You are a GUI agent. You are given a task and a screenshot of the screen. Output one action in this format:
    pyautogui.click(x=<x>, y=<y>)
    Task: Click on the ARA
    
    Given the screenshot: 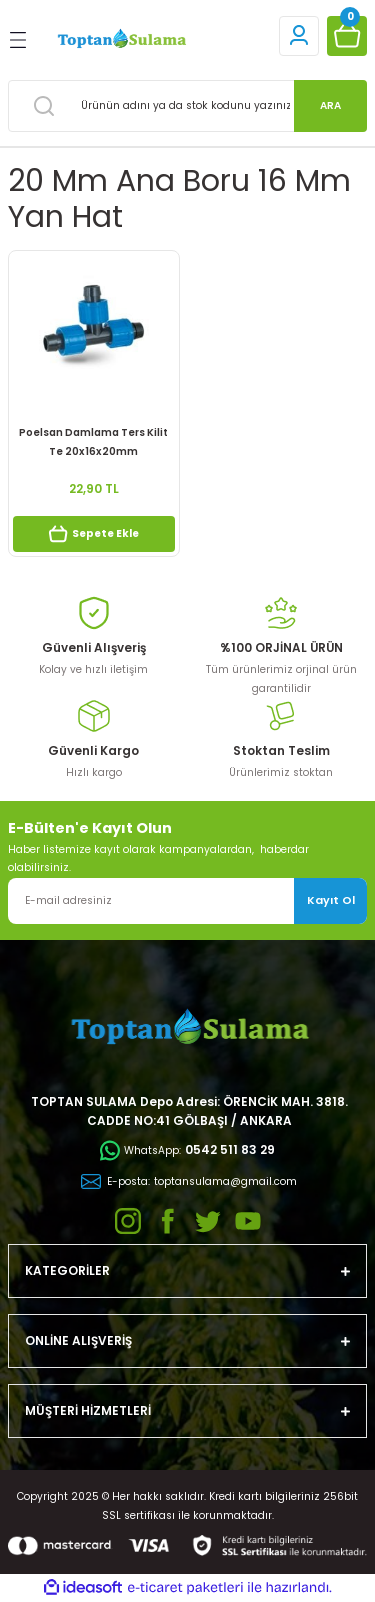 What is the action you would take?
    pyautogui.click(x=330, y=105)
    